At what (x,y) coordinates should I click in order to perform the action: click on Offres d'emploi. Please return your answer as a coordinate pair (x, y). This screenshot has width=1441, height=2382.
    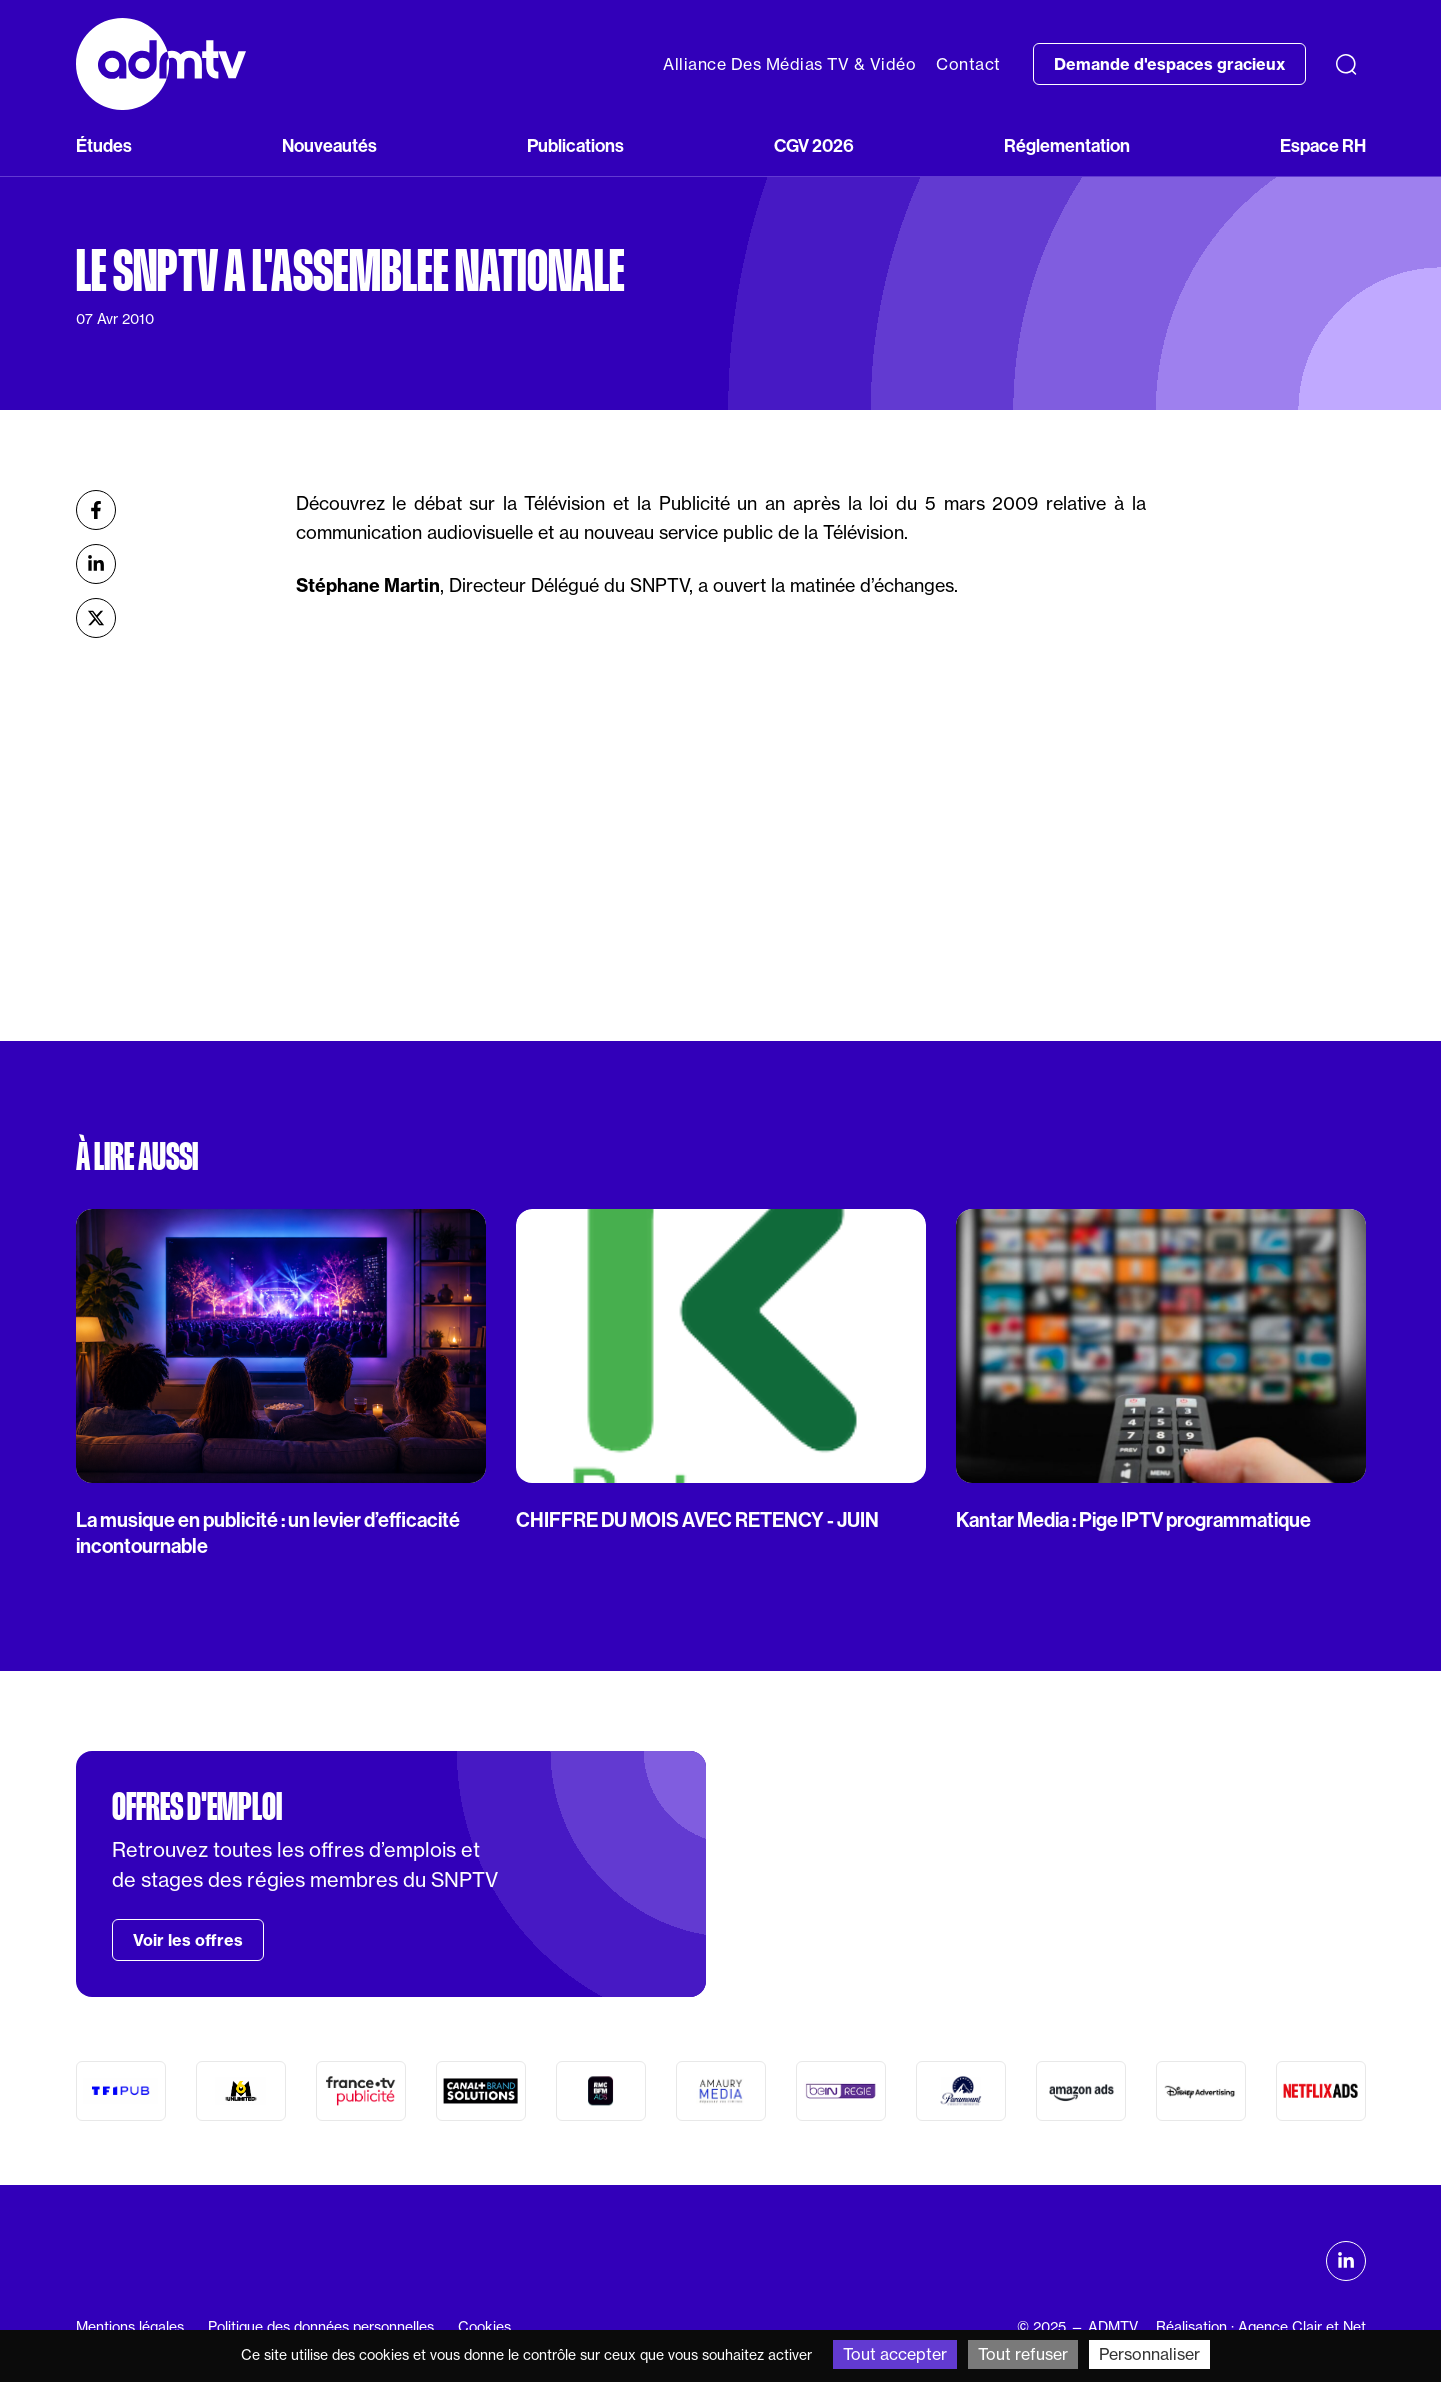
    Looking at the image, I should click on (197, 1807).